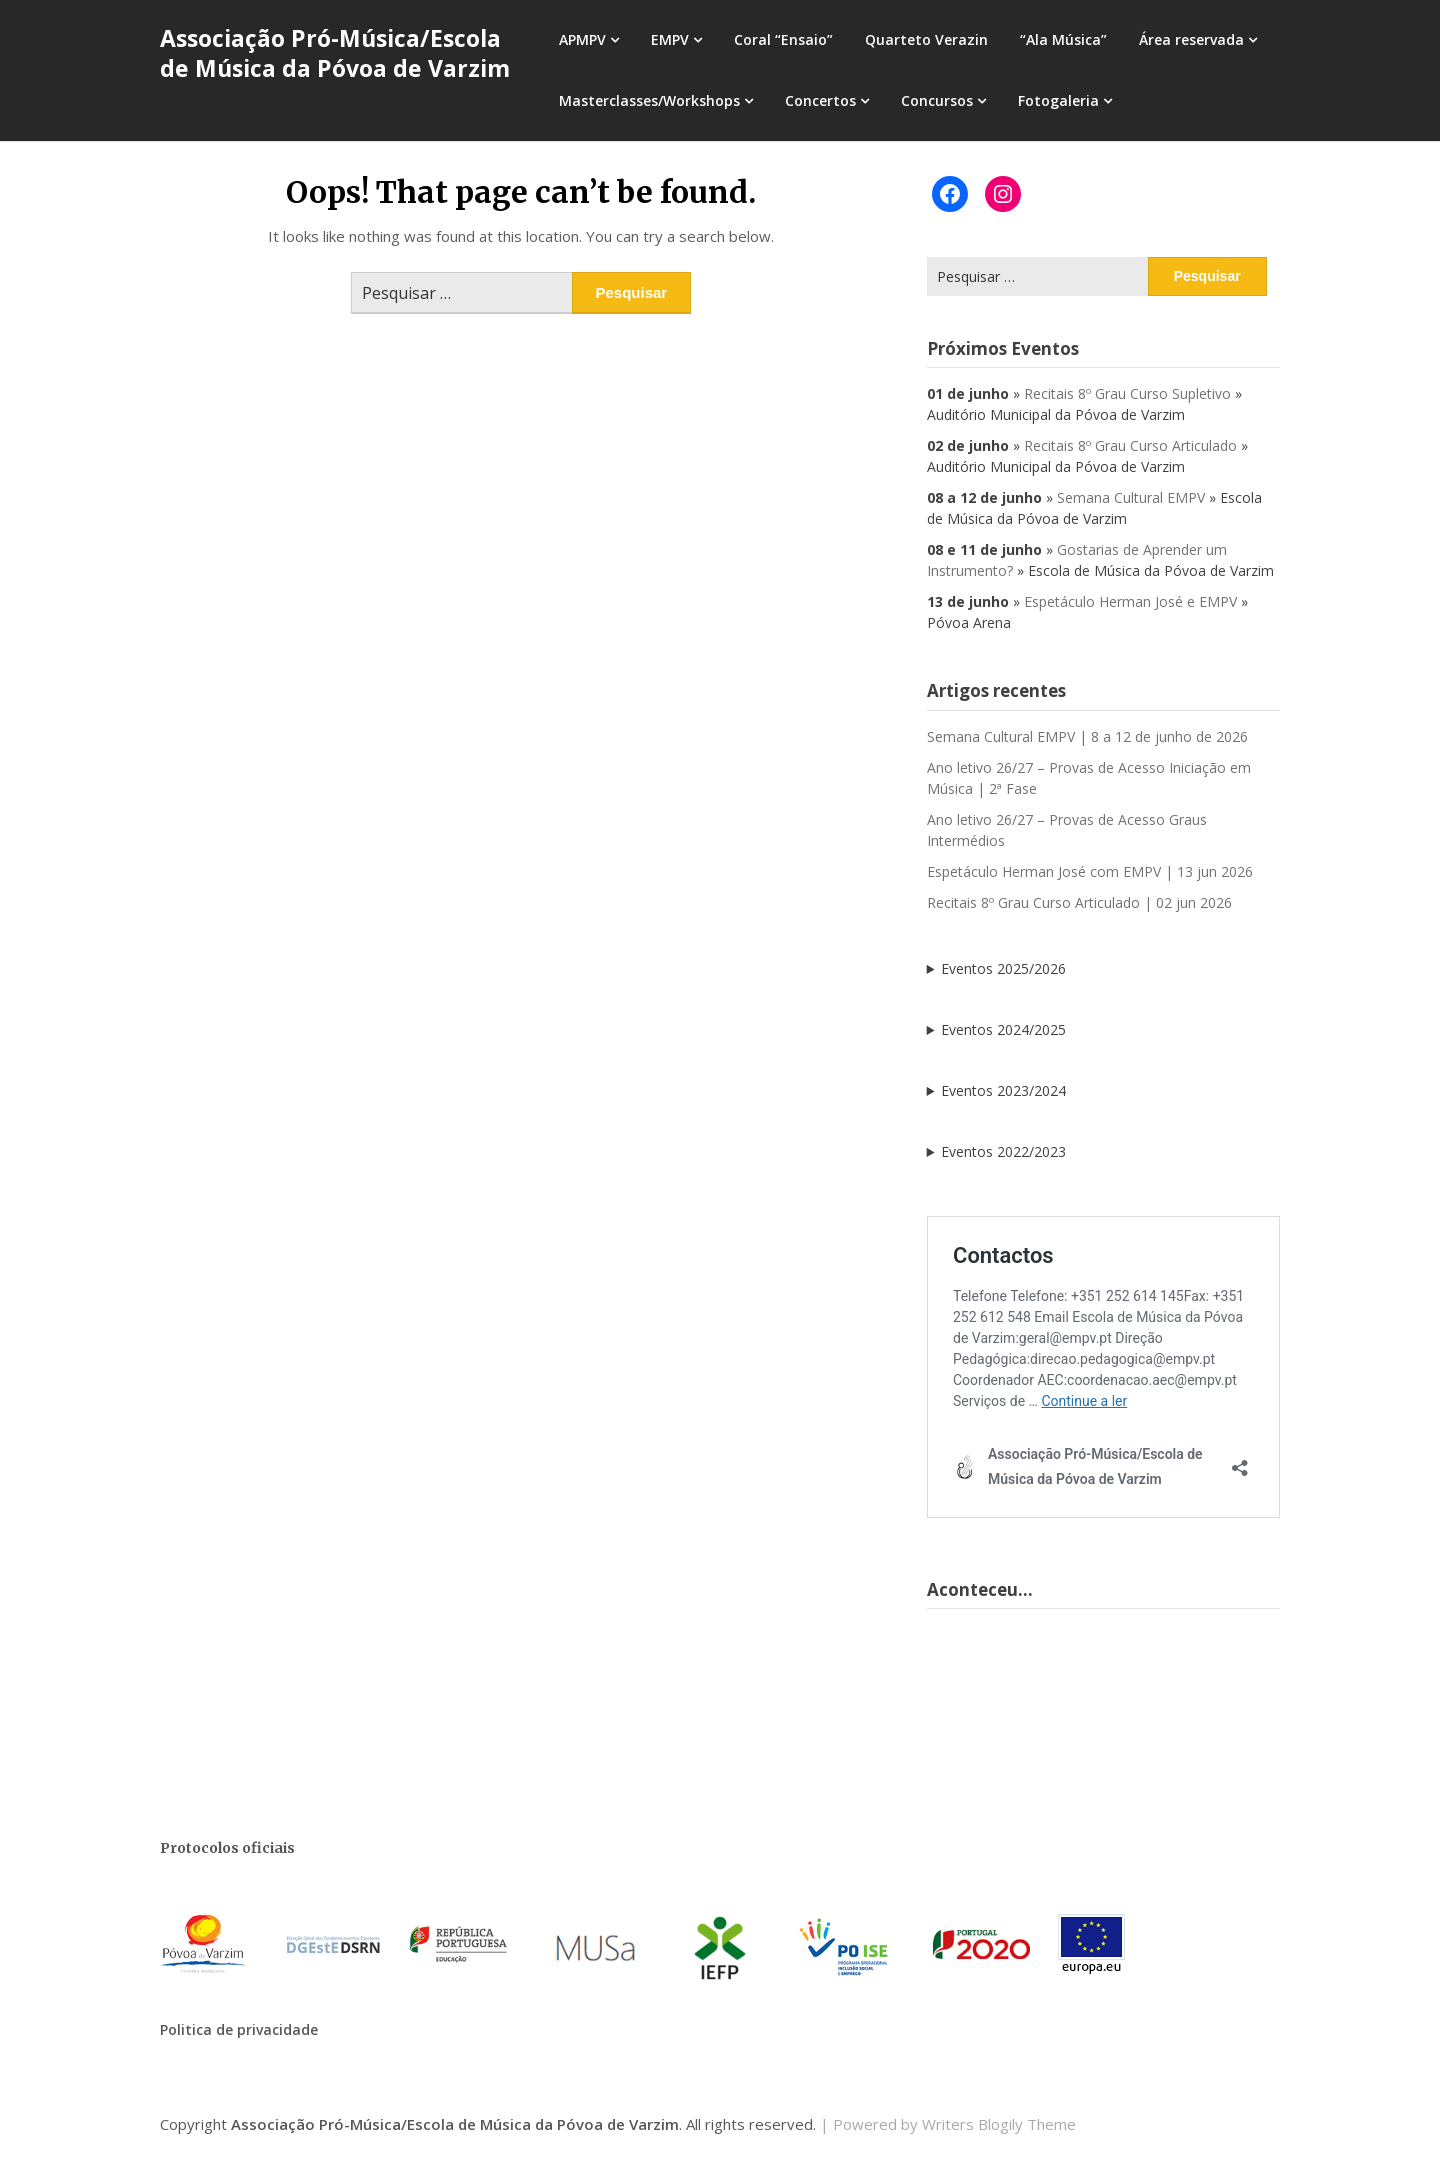  What do you see at coordinates (1063, 39) in the screenshot?
I see `“Ala Música”` at bounding box center [1063, 39].